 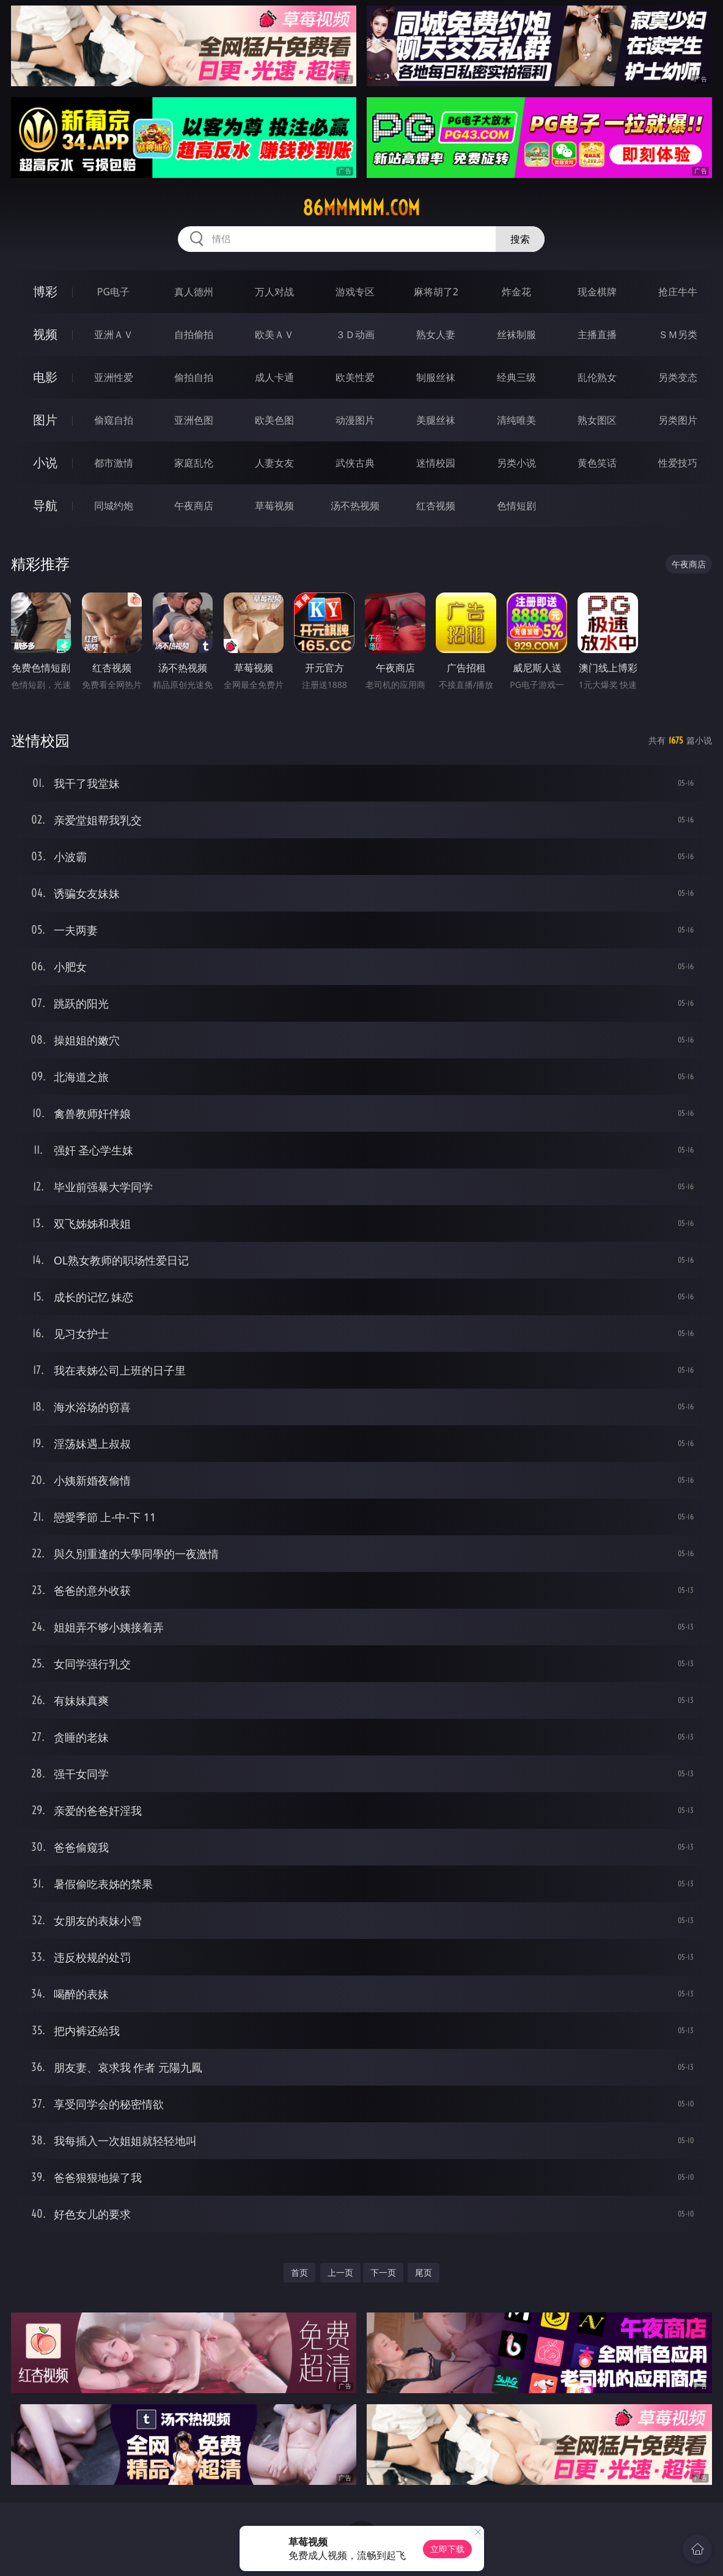 I want to click on 现金棋牌, so click(x=597, y=291).